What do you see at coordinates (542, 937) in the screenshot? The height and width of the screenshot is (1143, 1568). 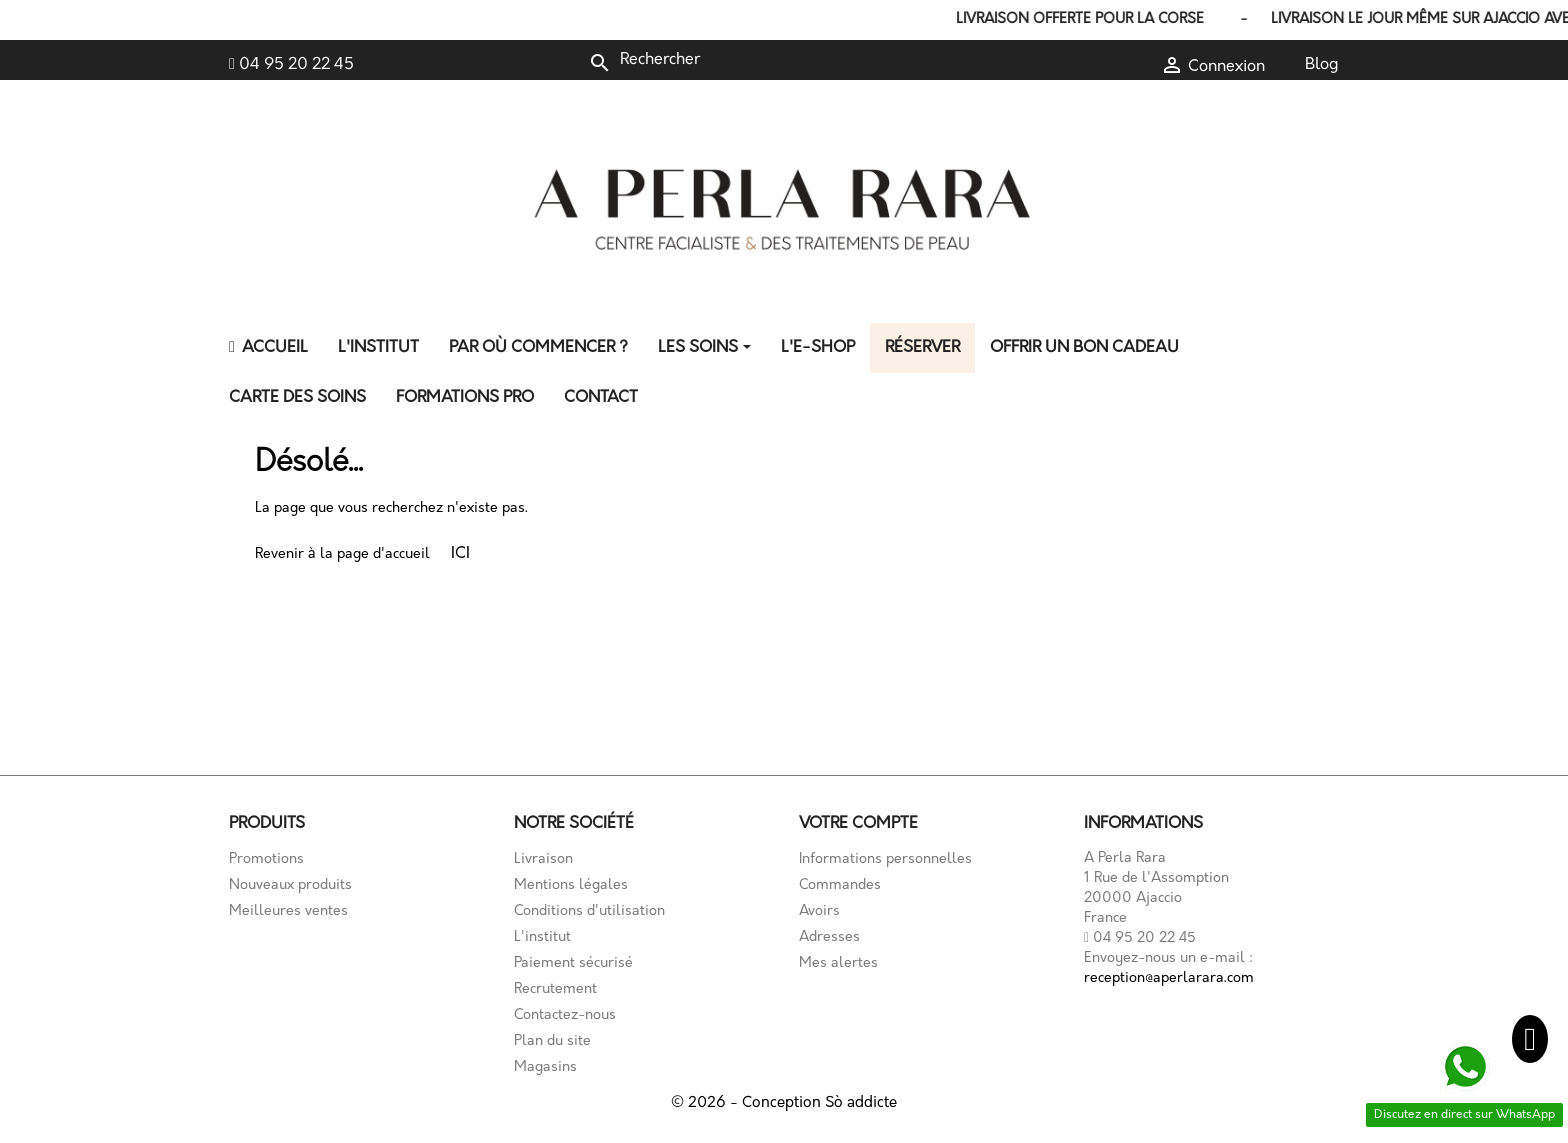 I see `L'institut` at bounding box center [542, 937].